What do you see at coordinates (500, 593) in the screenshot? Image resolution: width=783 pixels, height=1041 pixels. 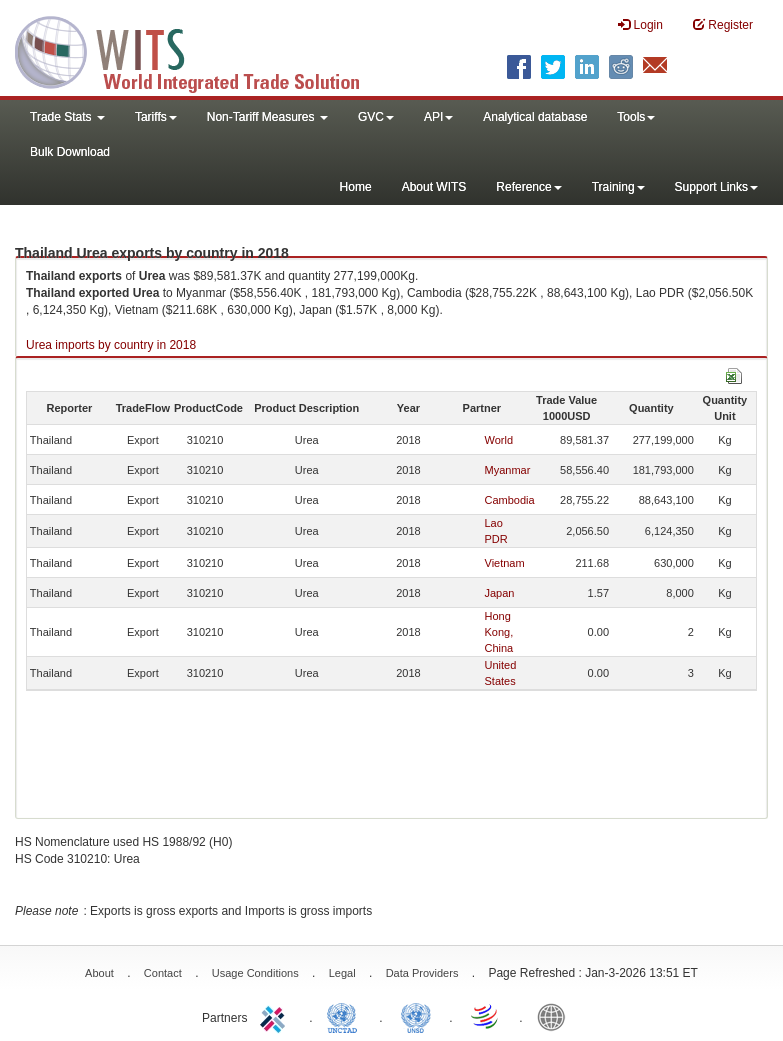 I see `Japan` at bounding box center [500, 593].